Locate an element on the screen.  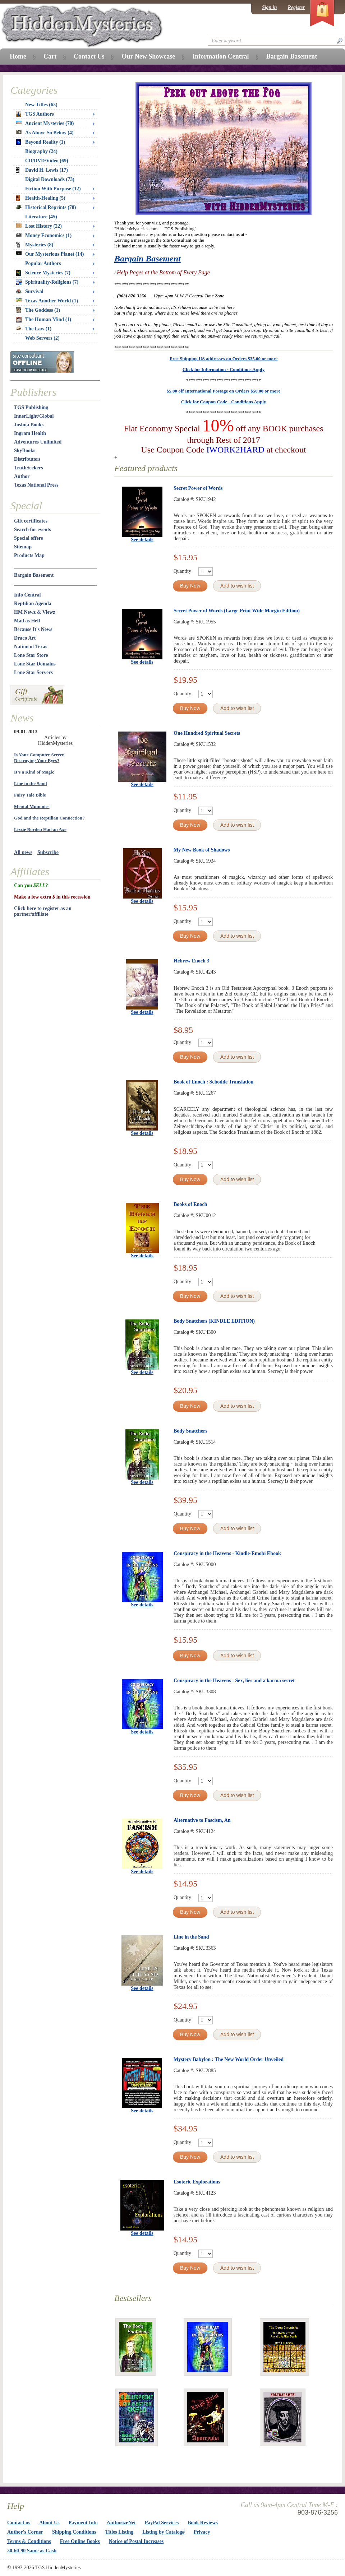
Author's Corner is located at coordinates (25, 2532).